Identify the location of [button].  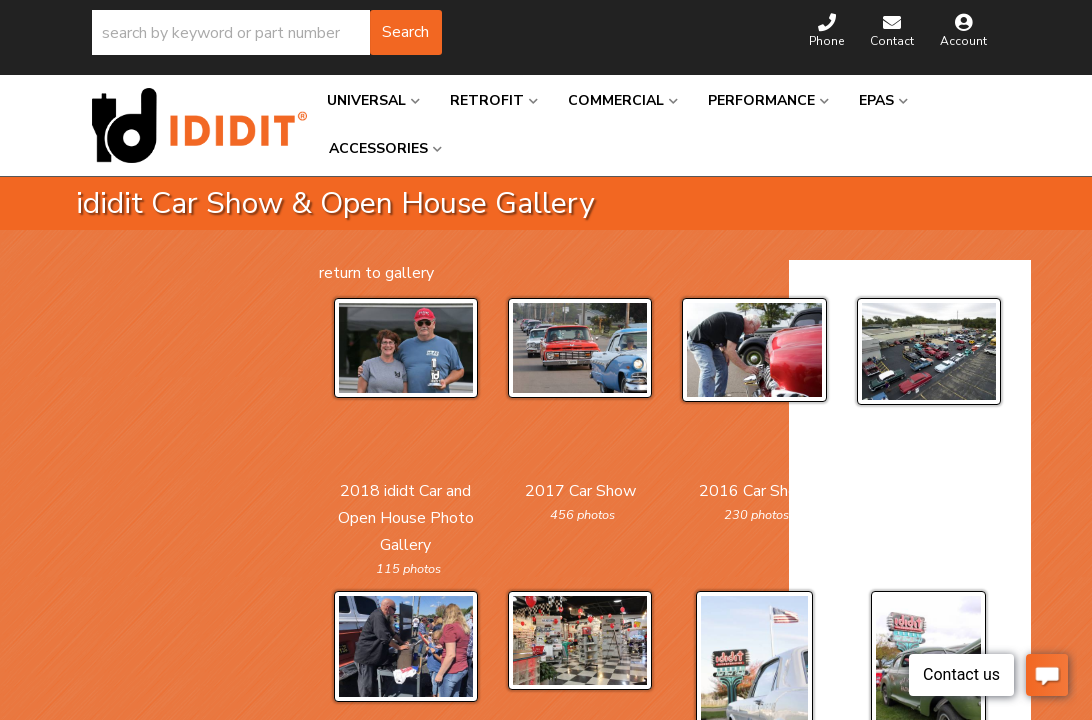
(267, 32).